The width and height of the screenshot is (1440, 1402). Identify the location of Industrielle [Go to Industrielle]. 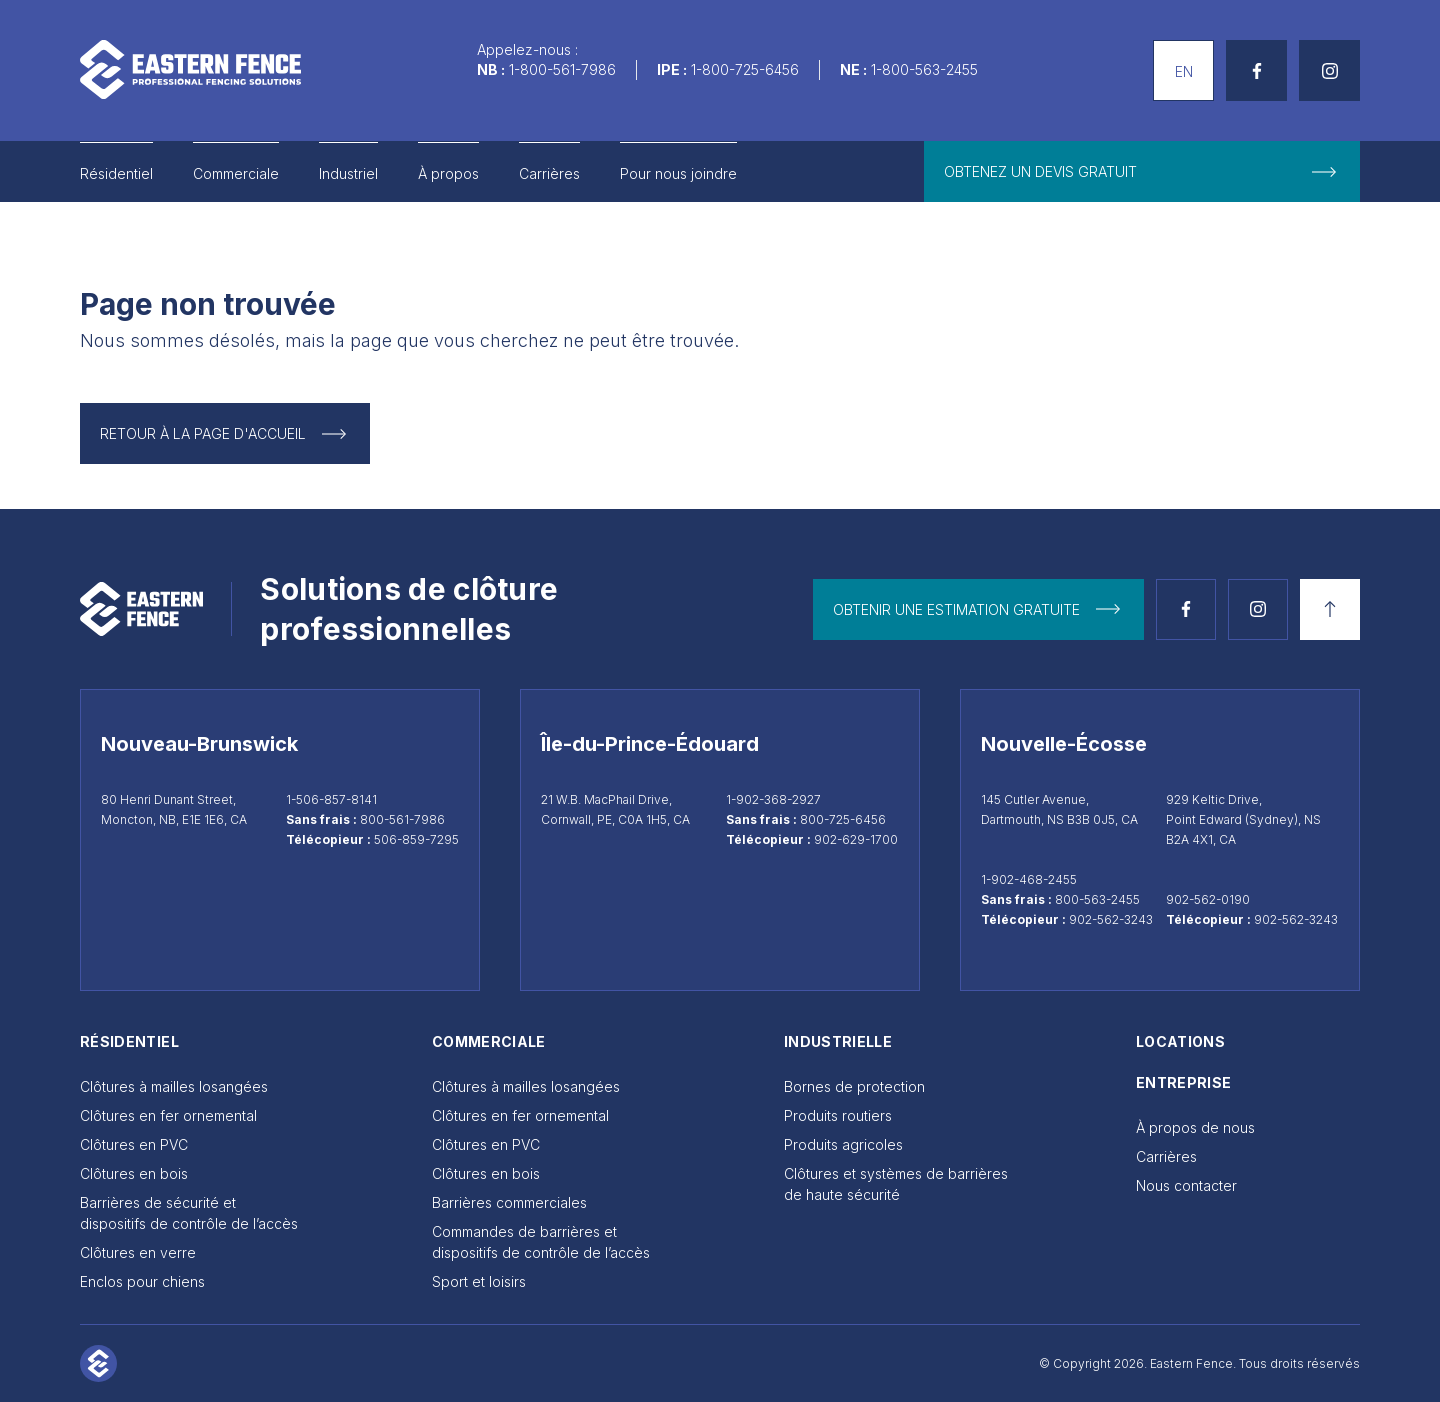
(838, 1041).